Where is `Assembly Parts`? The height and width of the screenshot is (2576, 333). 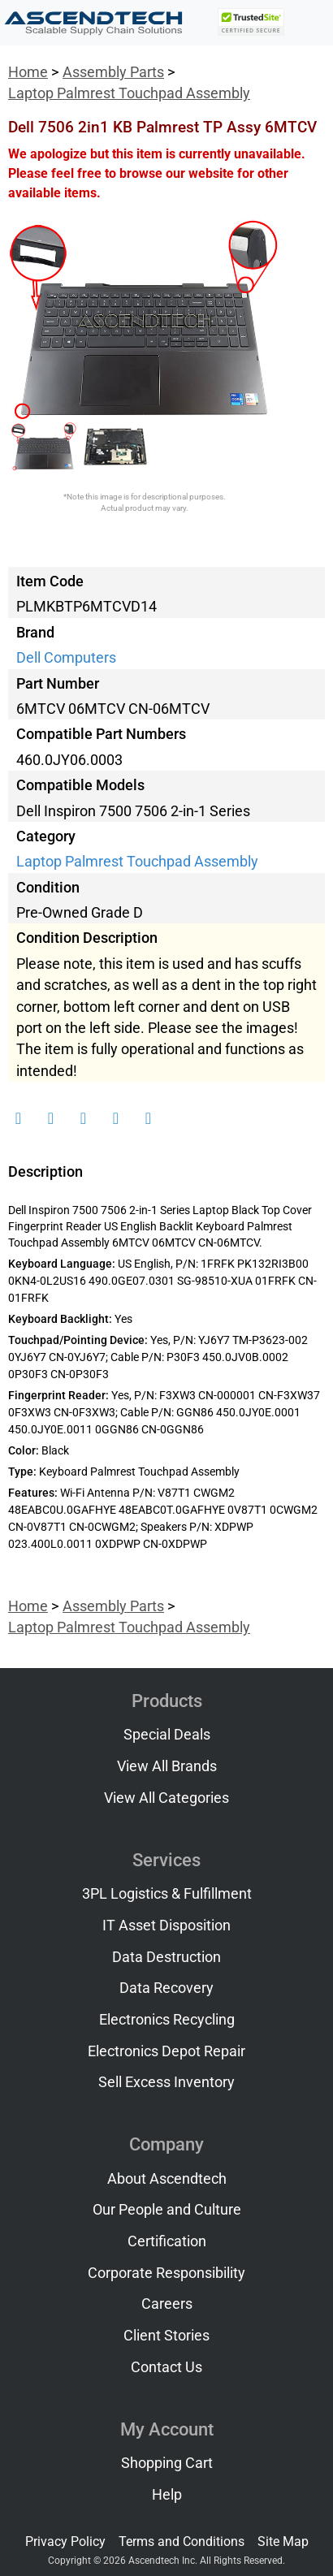 Assembly Parts is located at coordinates (113, 72).